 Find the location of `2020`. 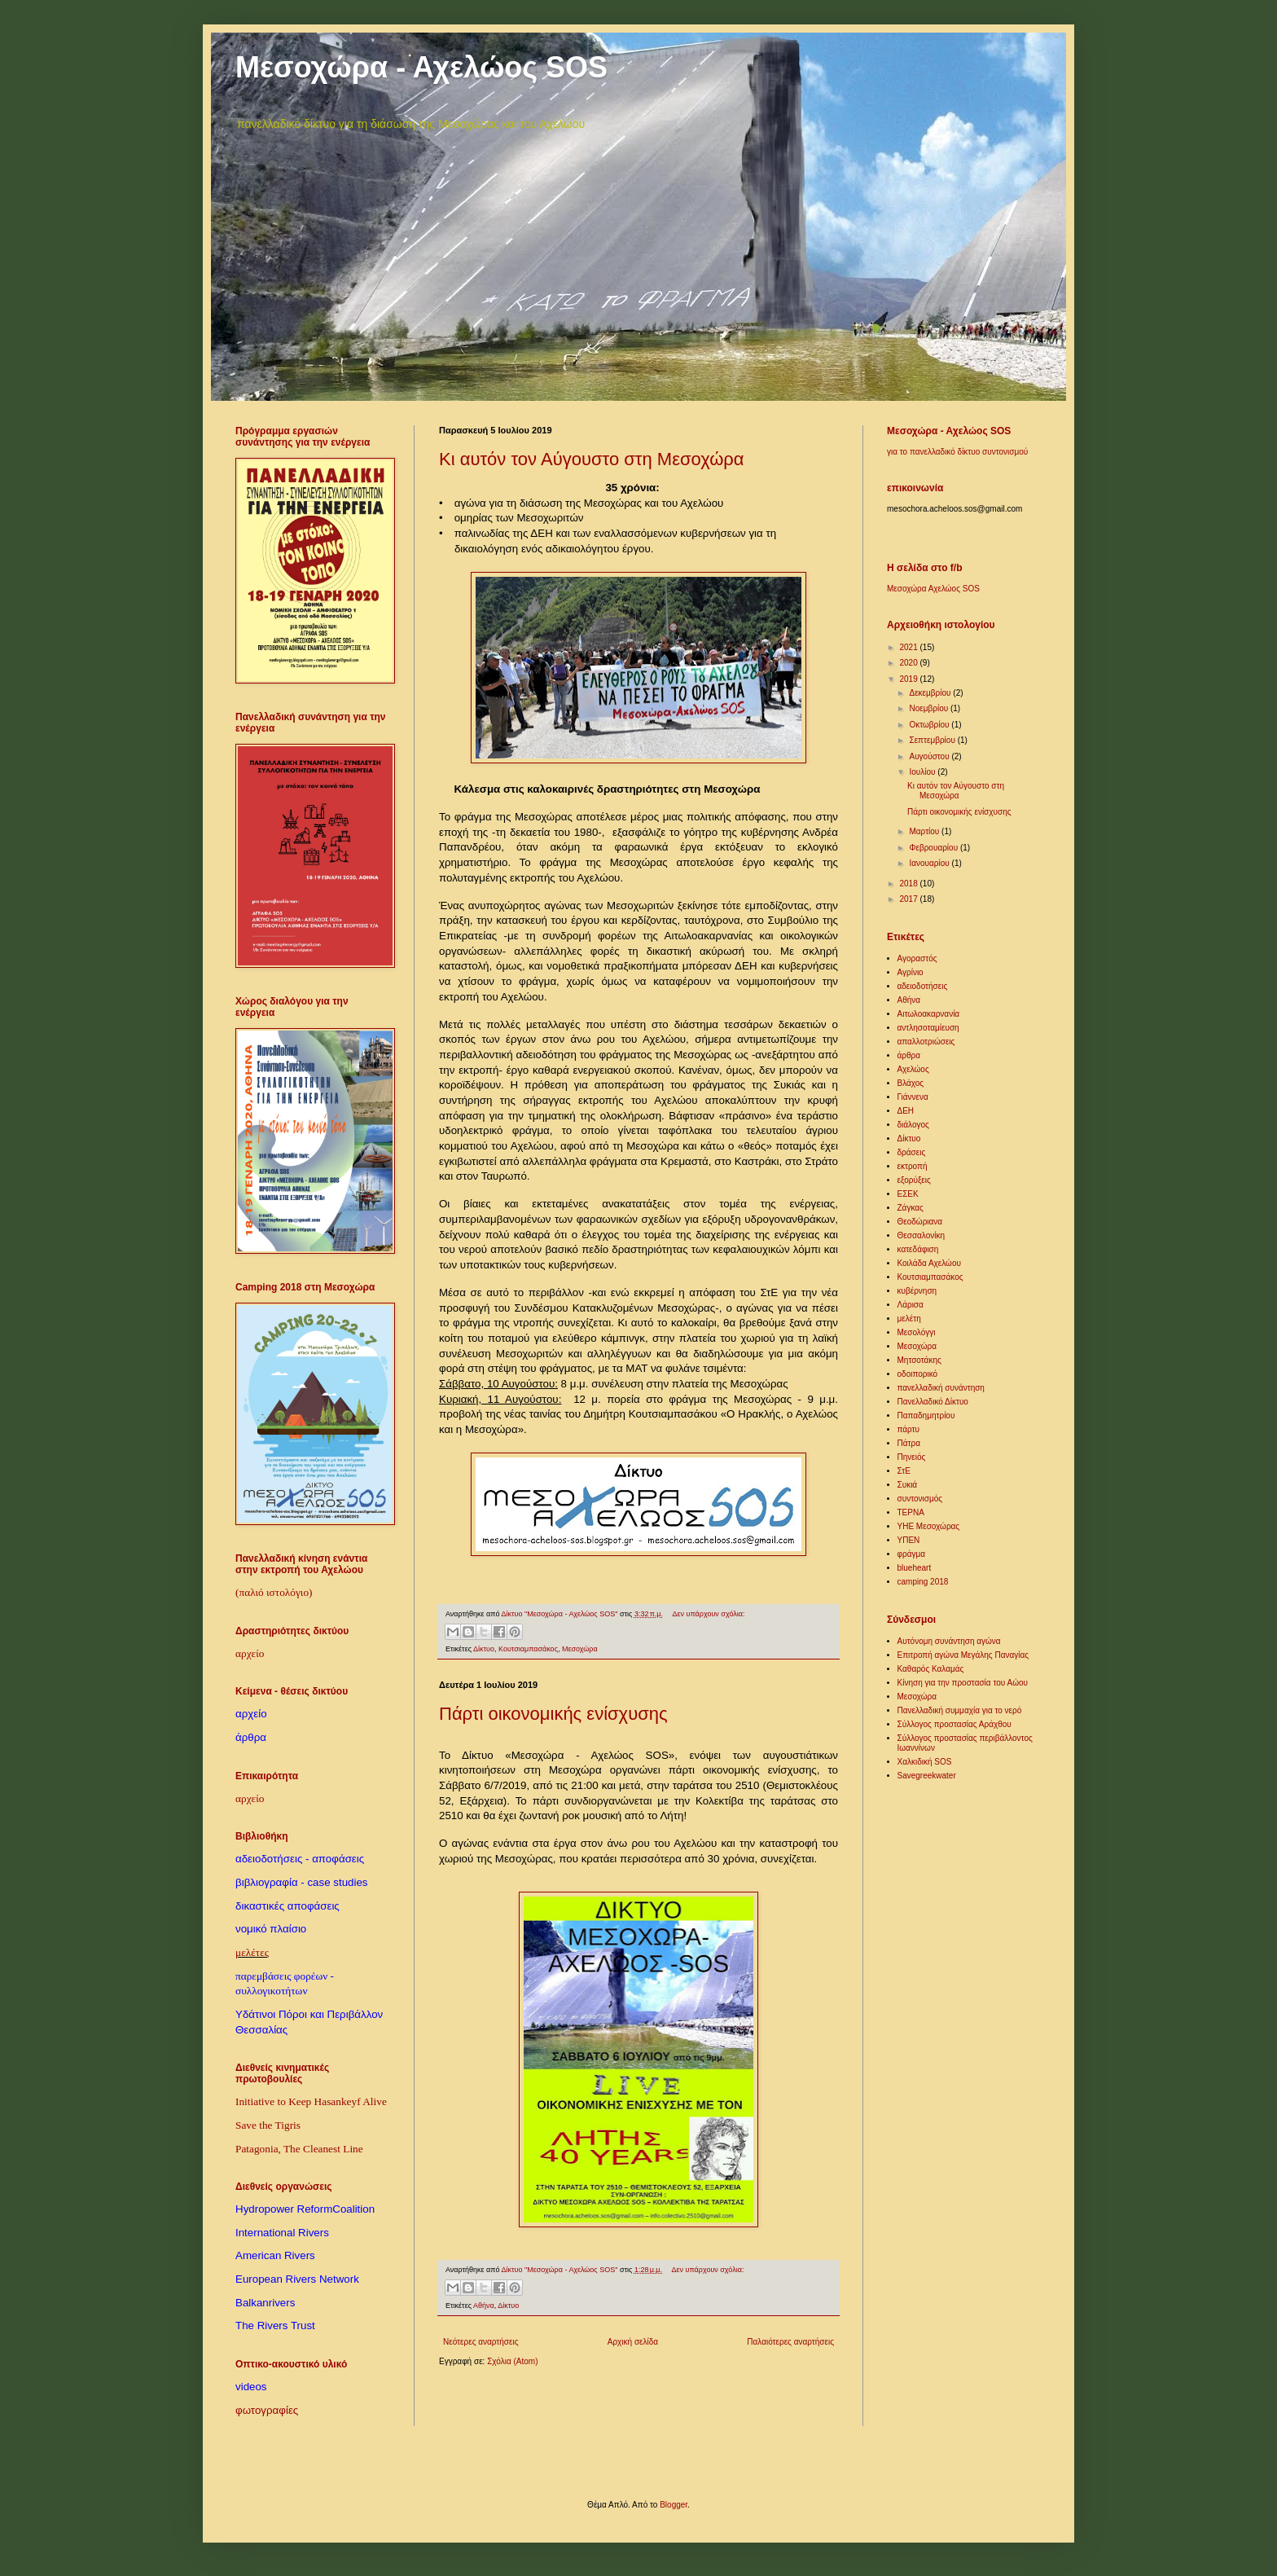

2020 is located at coordinates (909, 662).